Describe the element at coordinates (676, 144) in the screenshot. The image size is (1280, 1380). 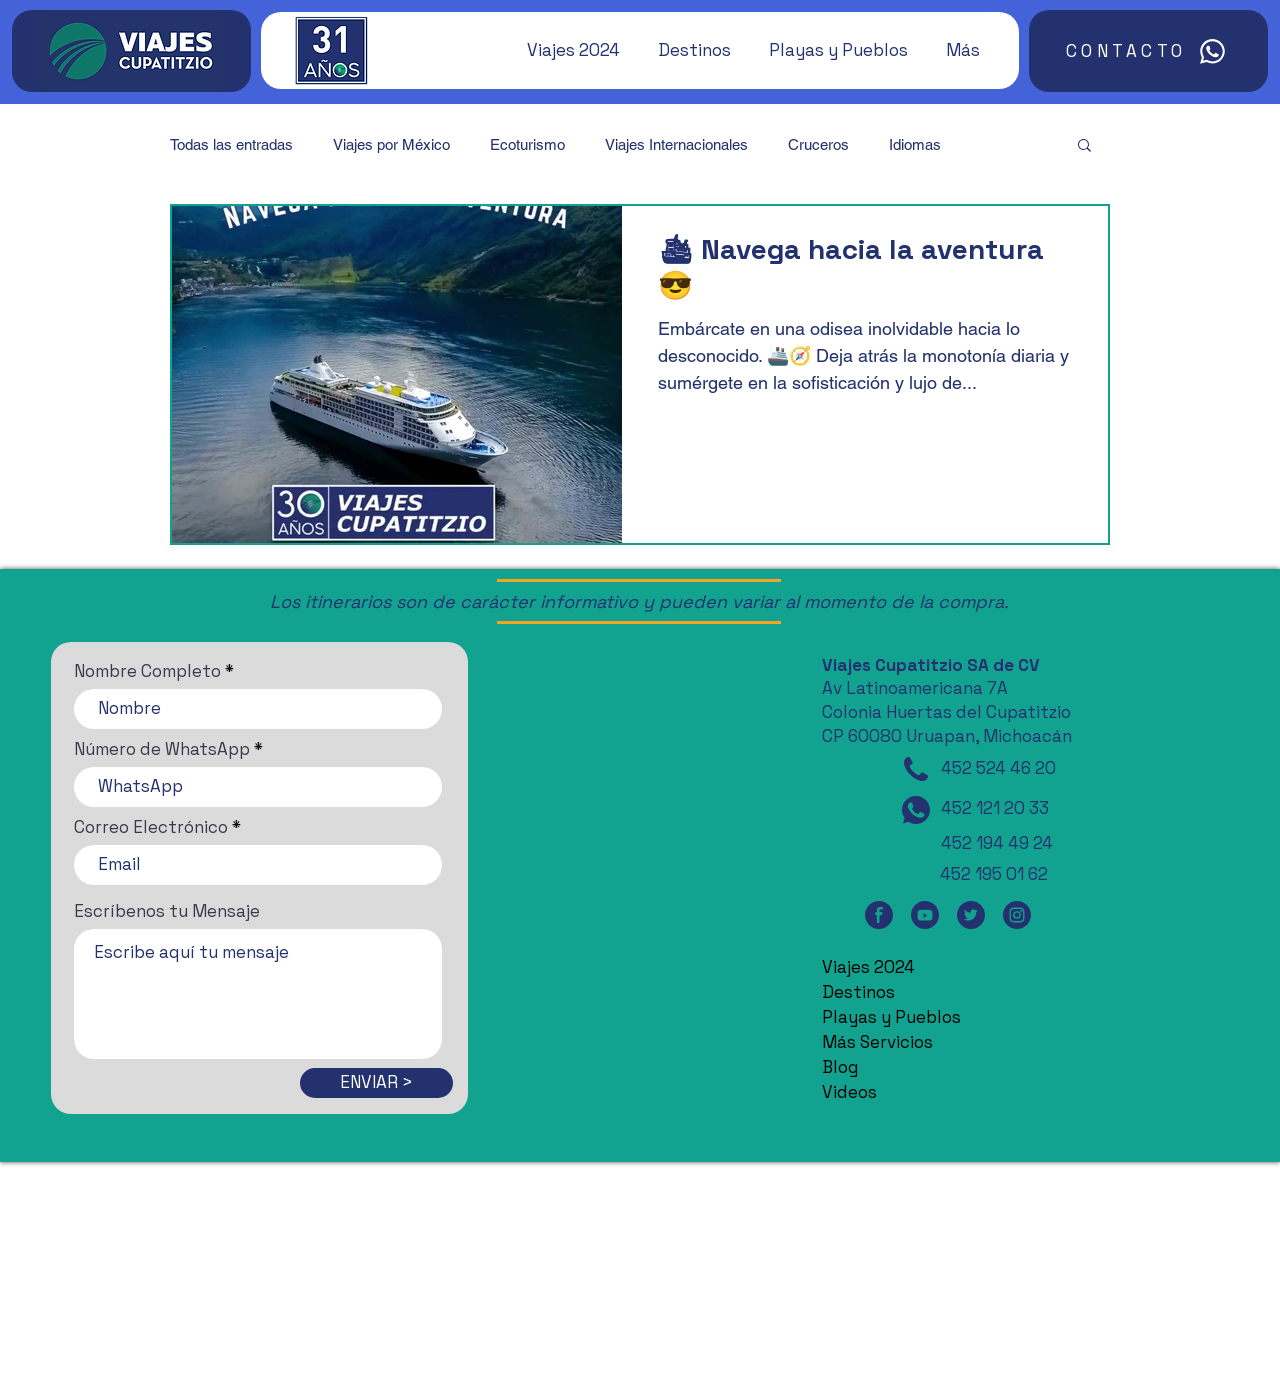
I see `Viajes Internacionales` at that location.